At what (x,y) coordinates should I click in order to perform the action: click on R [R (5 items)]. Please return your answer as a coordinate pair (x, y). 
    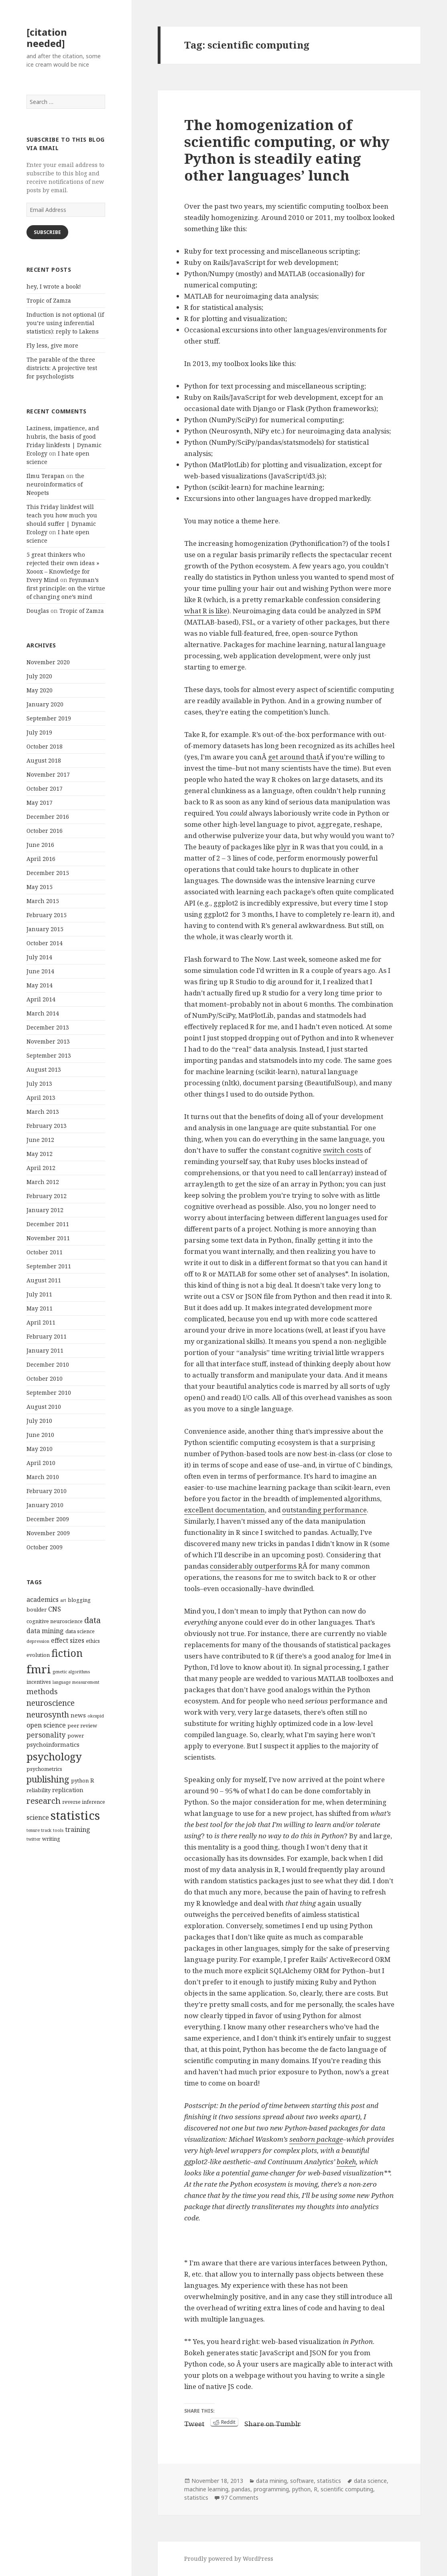
    Looking at the image, I should click on (92, 1780).